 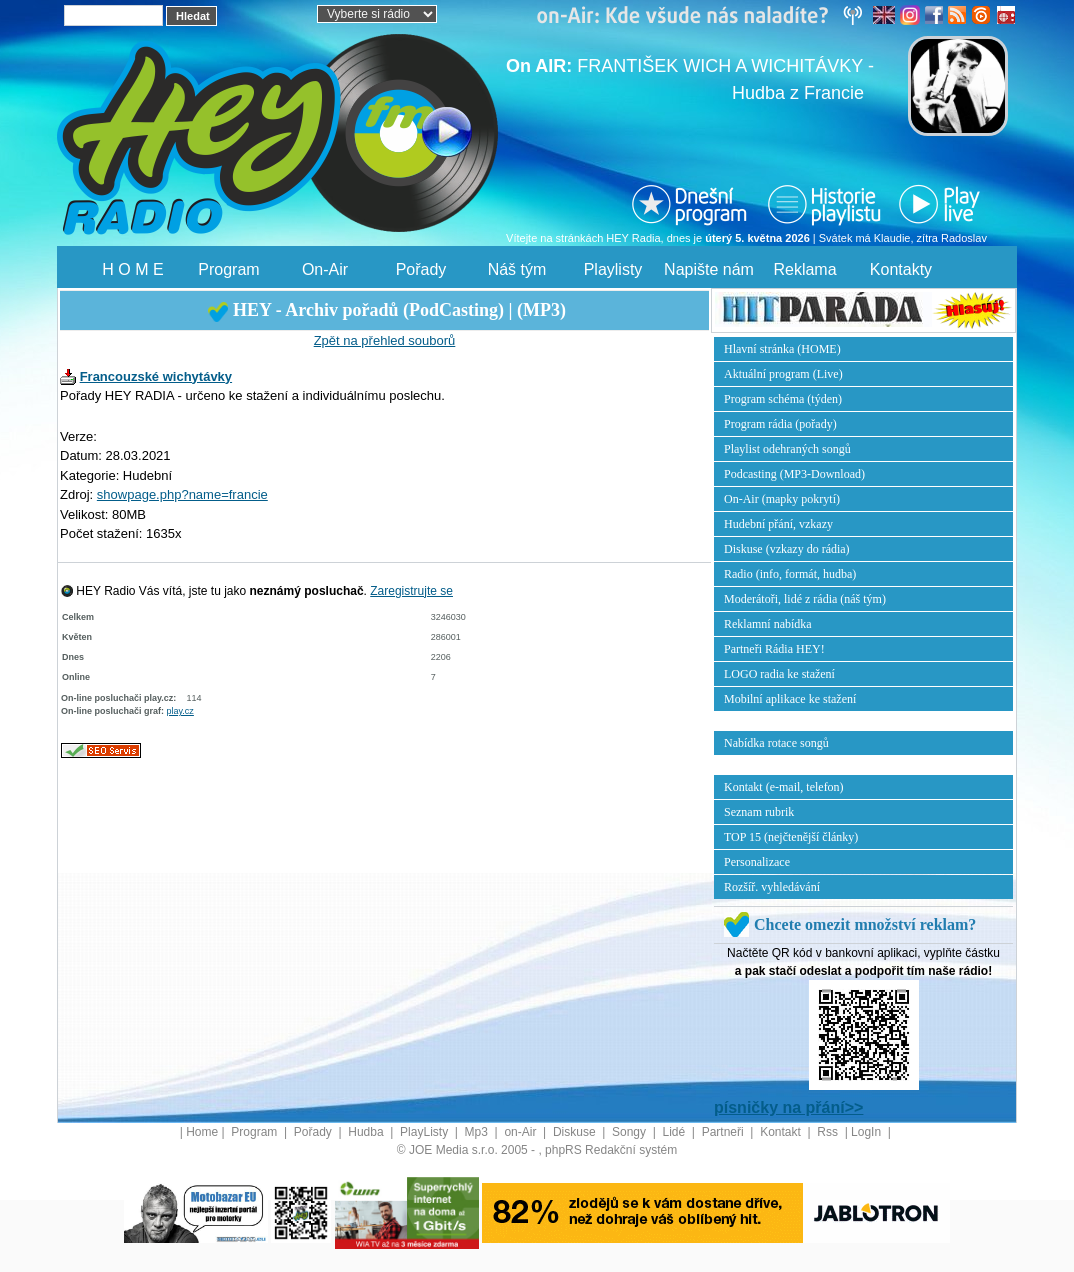 I want to click on Playlisty, so click(x=613, y=269).